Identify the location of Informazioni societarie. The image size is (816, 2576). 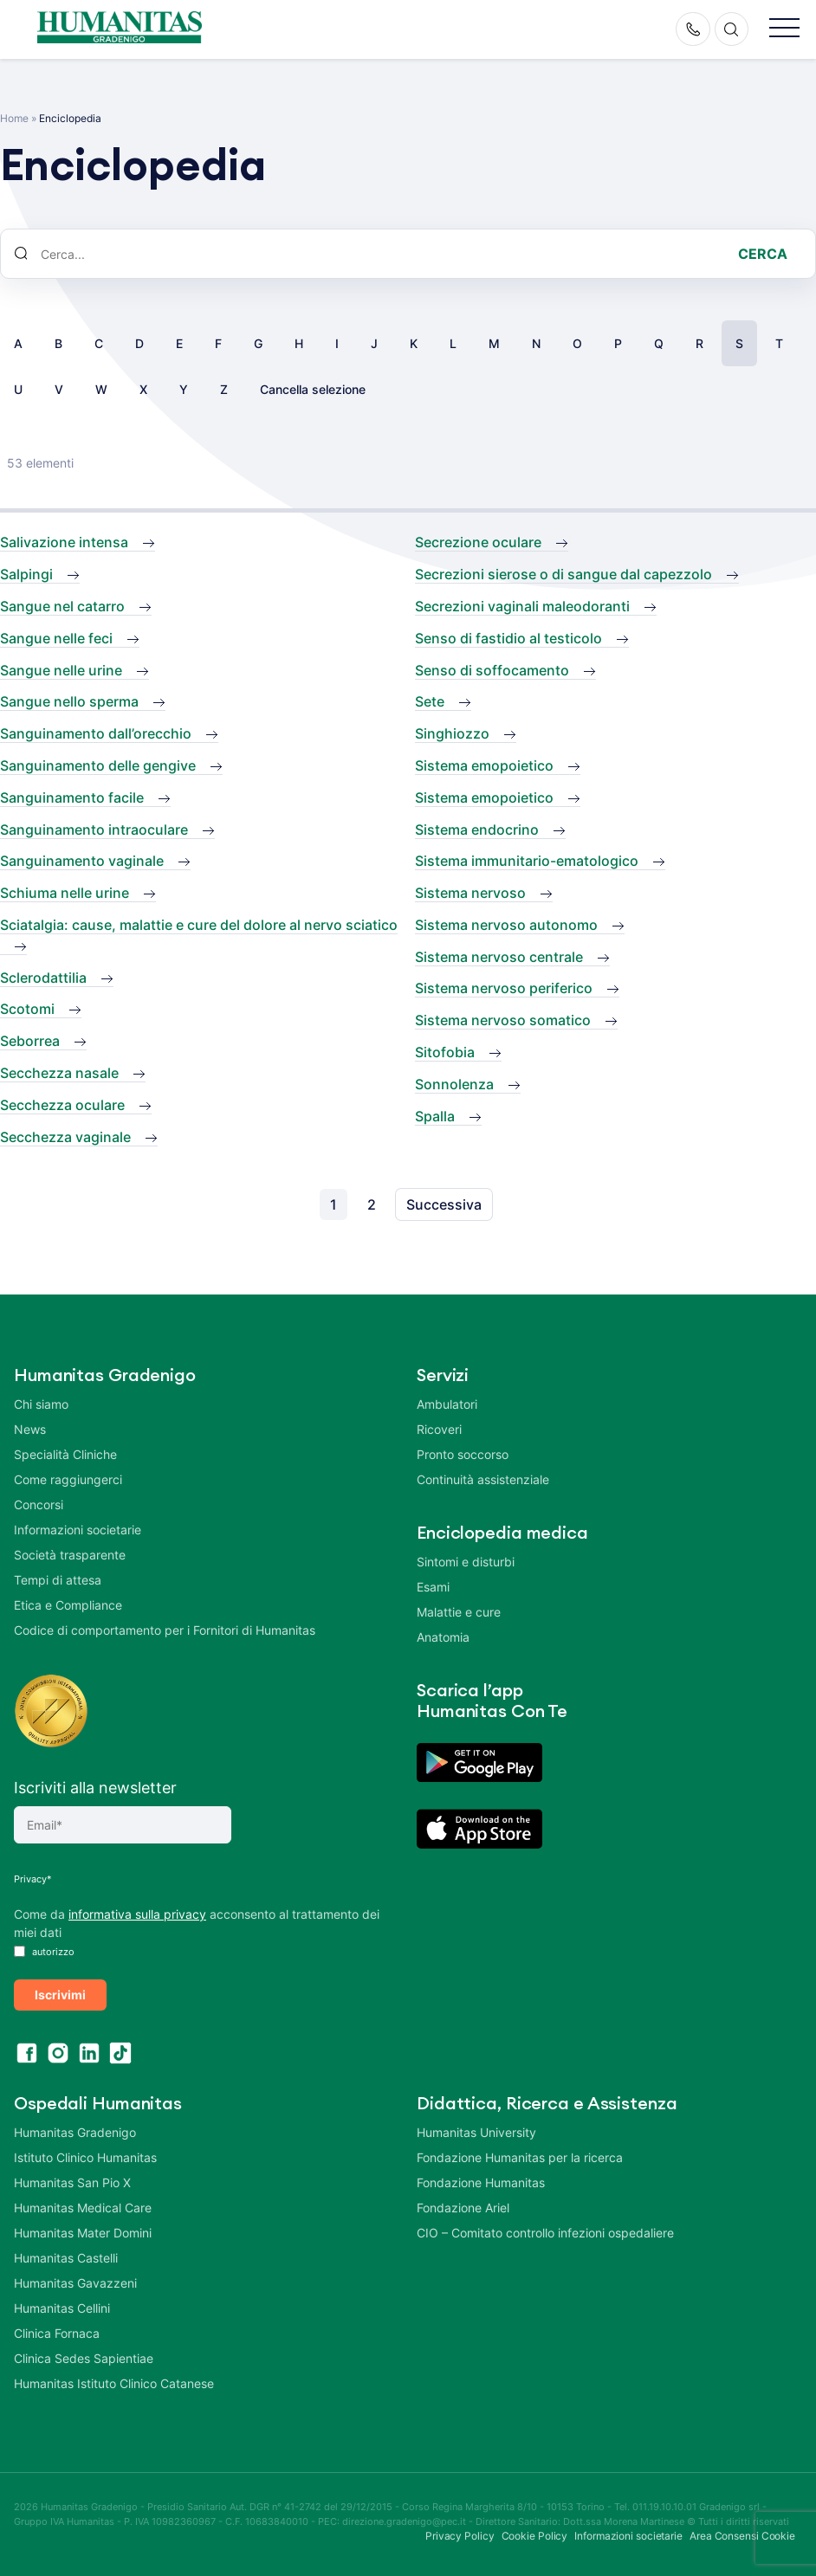
(77, 1529).